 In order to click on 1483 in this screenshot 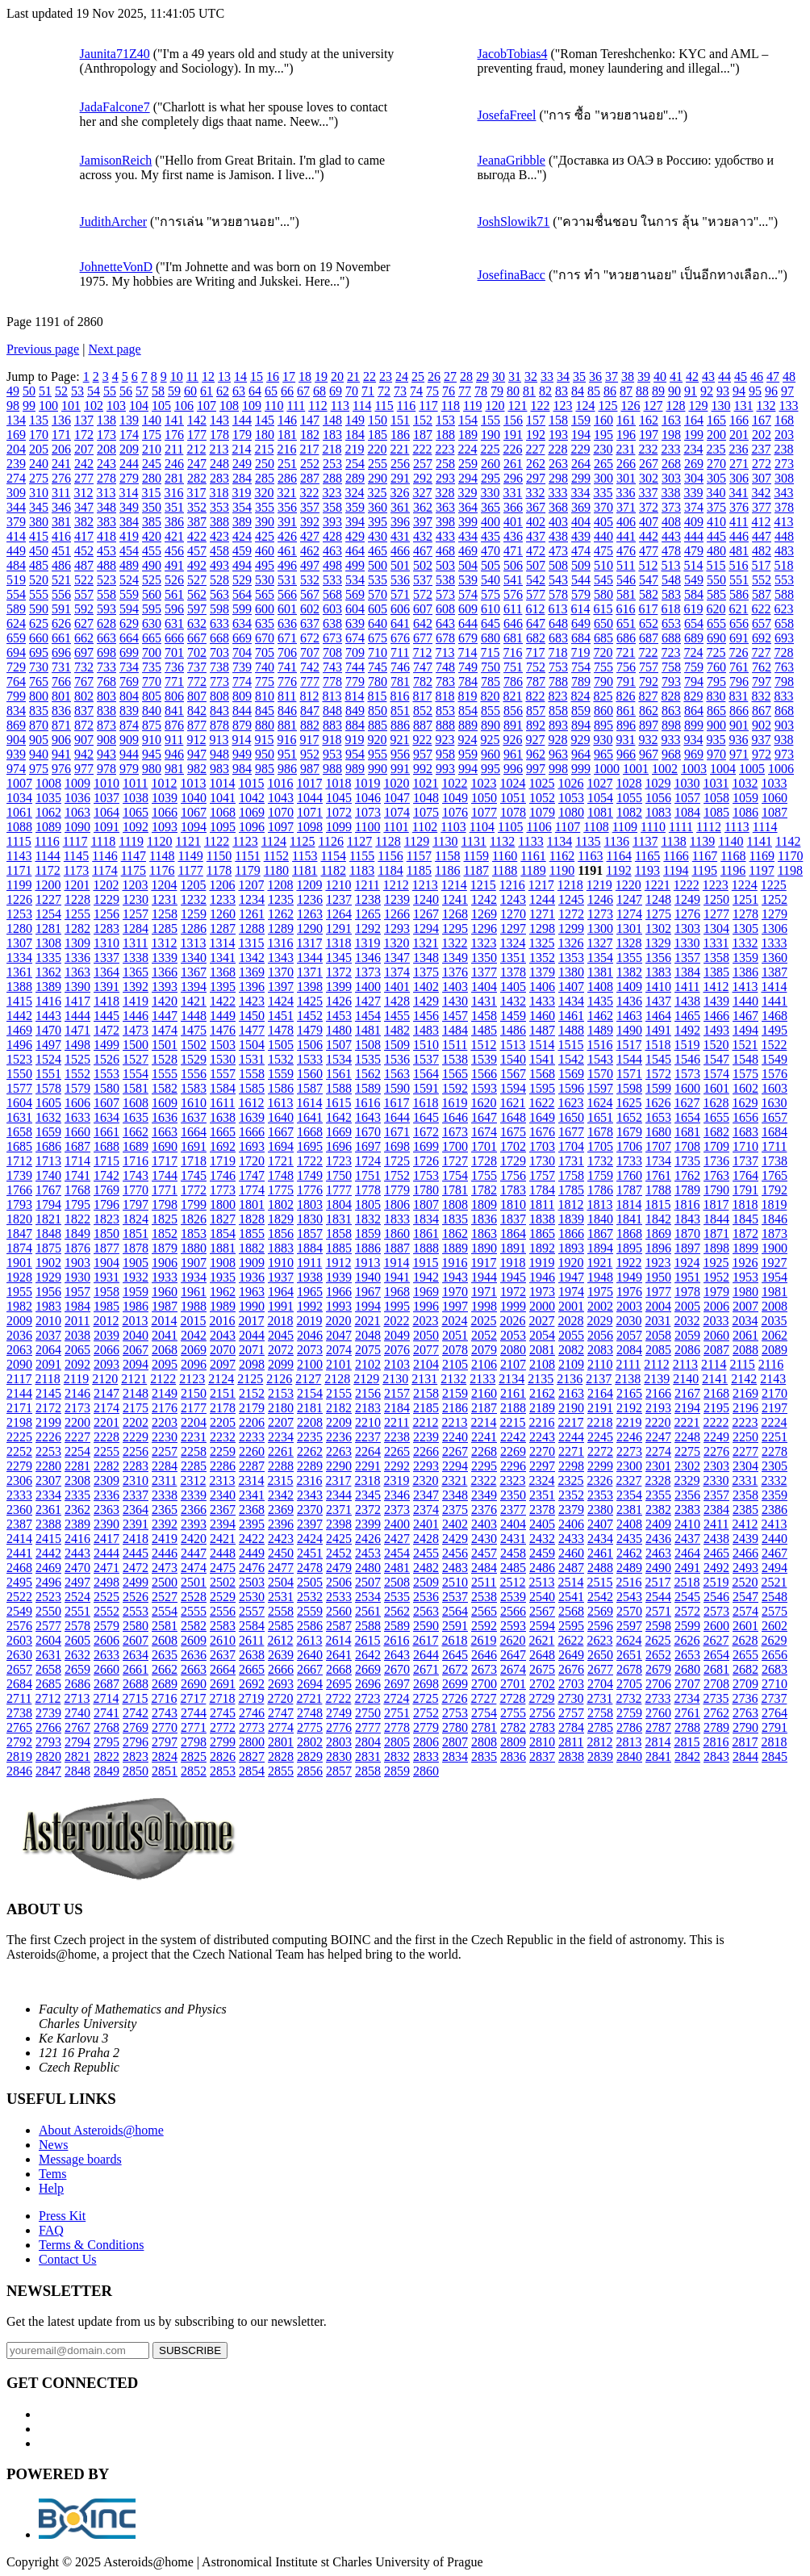, I will do `click(426, 1030)`.